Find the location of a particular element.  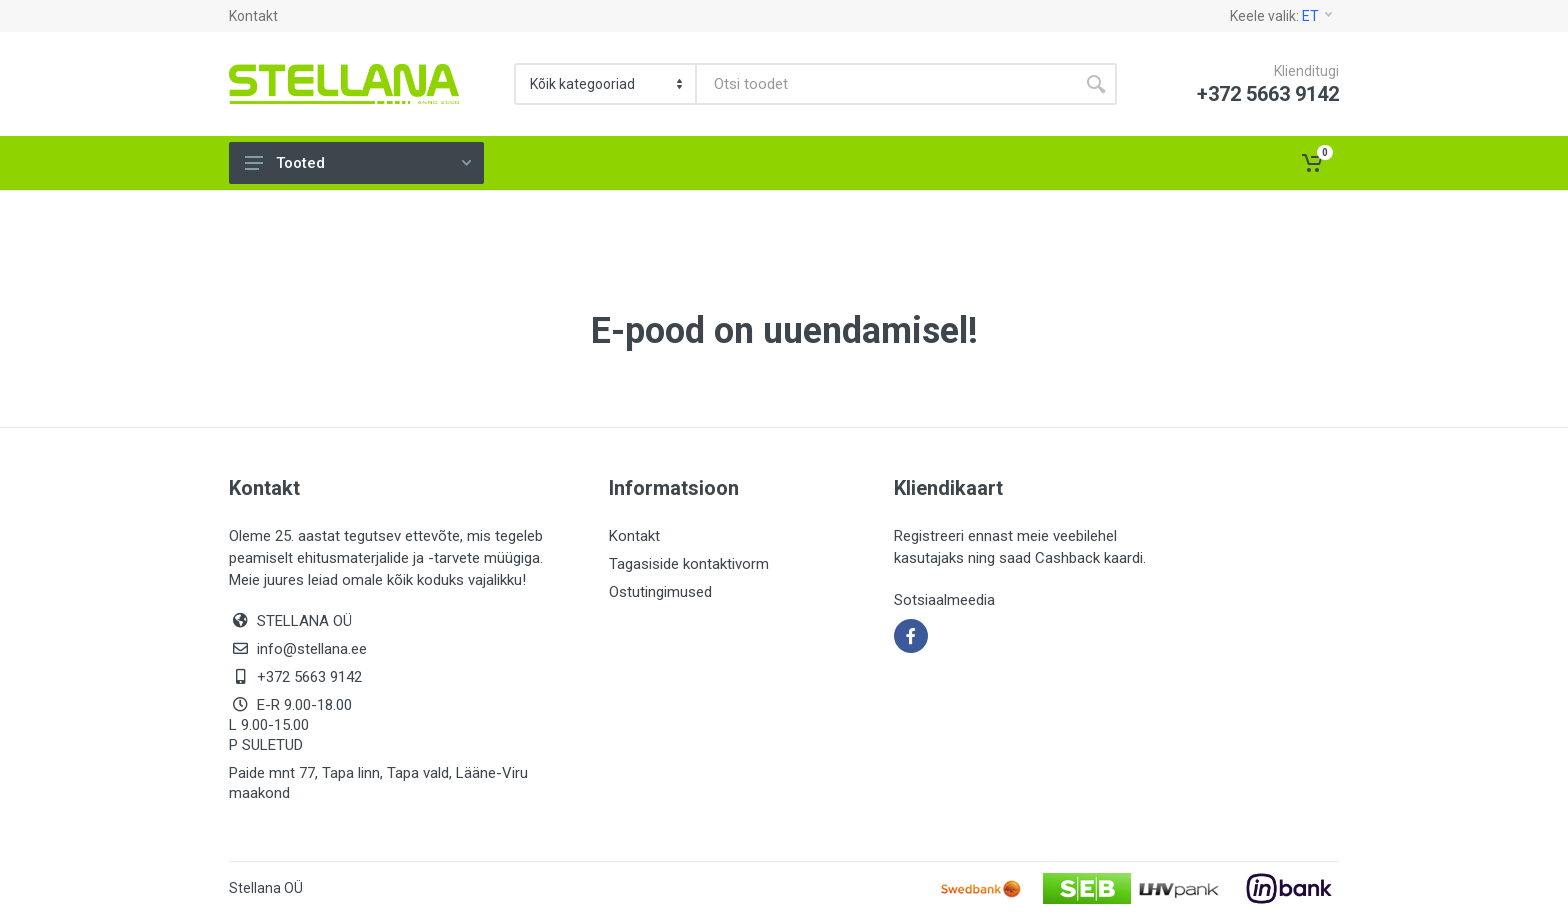

info@stellana.ee is located at coordinates (312, 649).